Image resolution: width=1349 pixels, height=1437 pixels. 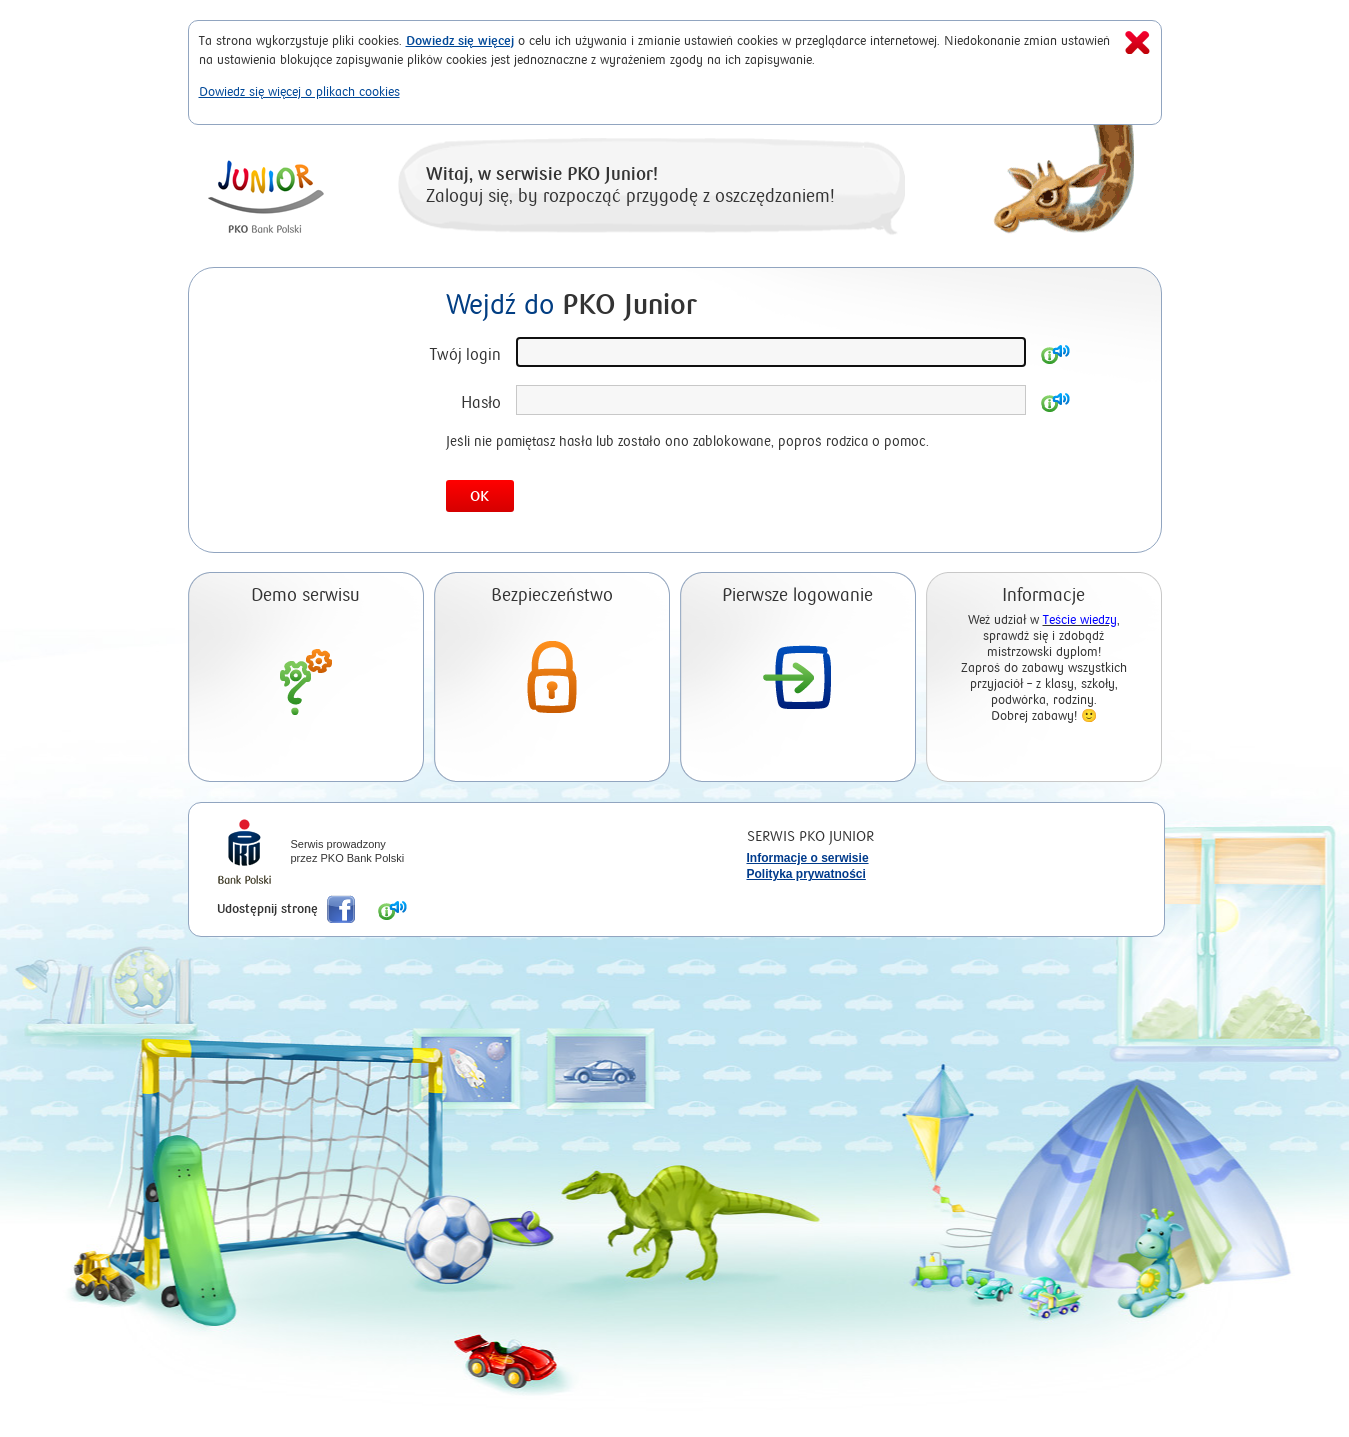 I want to click on iPKO Bank Polski, so click(x=244, y=854).